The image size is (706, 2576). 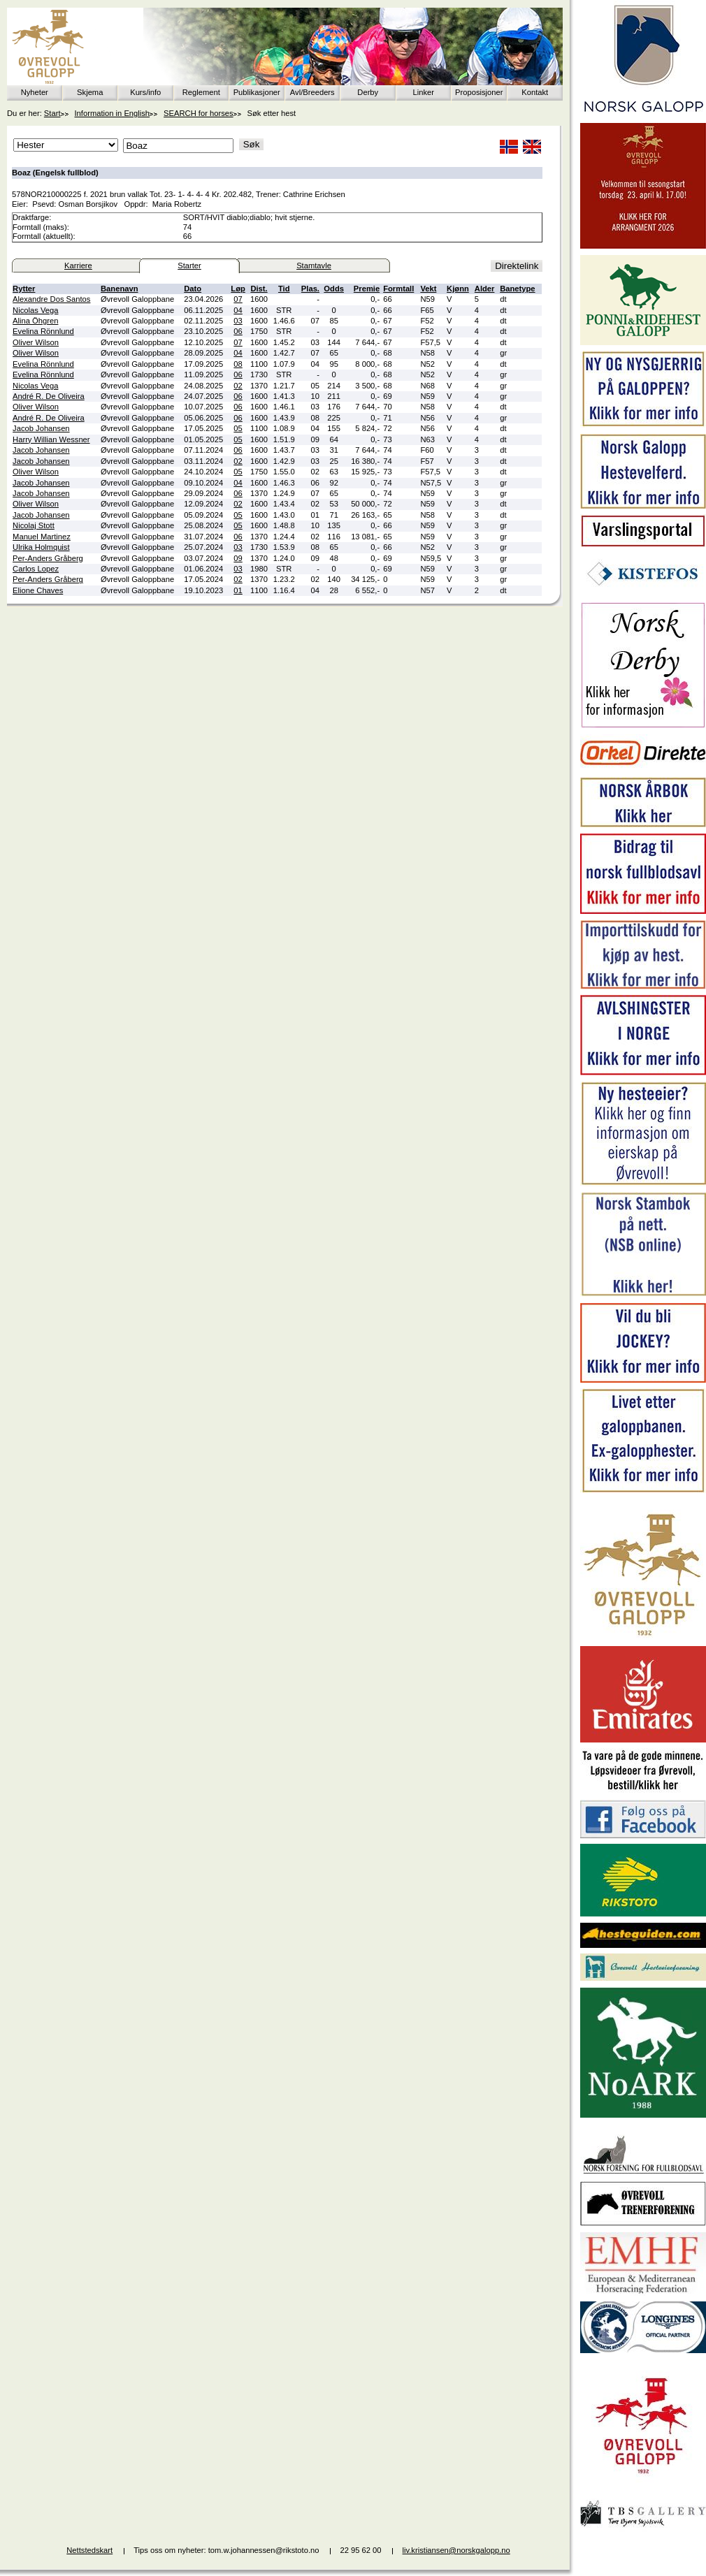 I want to click on Alder, so click(x=485, y=288).